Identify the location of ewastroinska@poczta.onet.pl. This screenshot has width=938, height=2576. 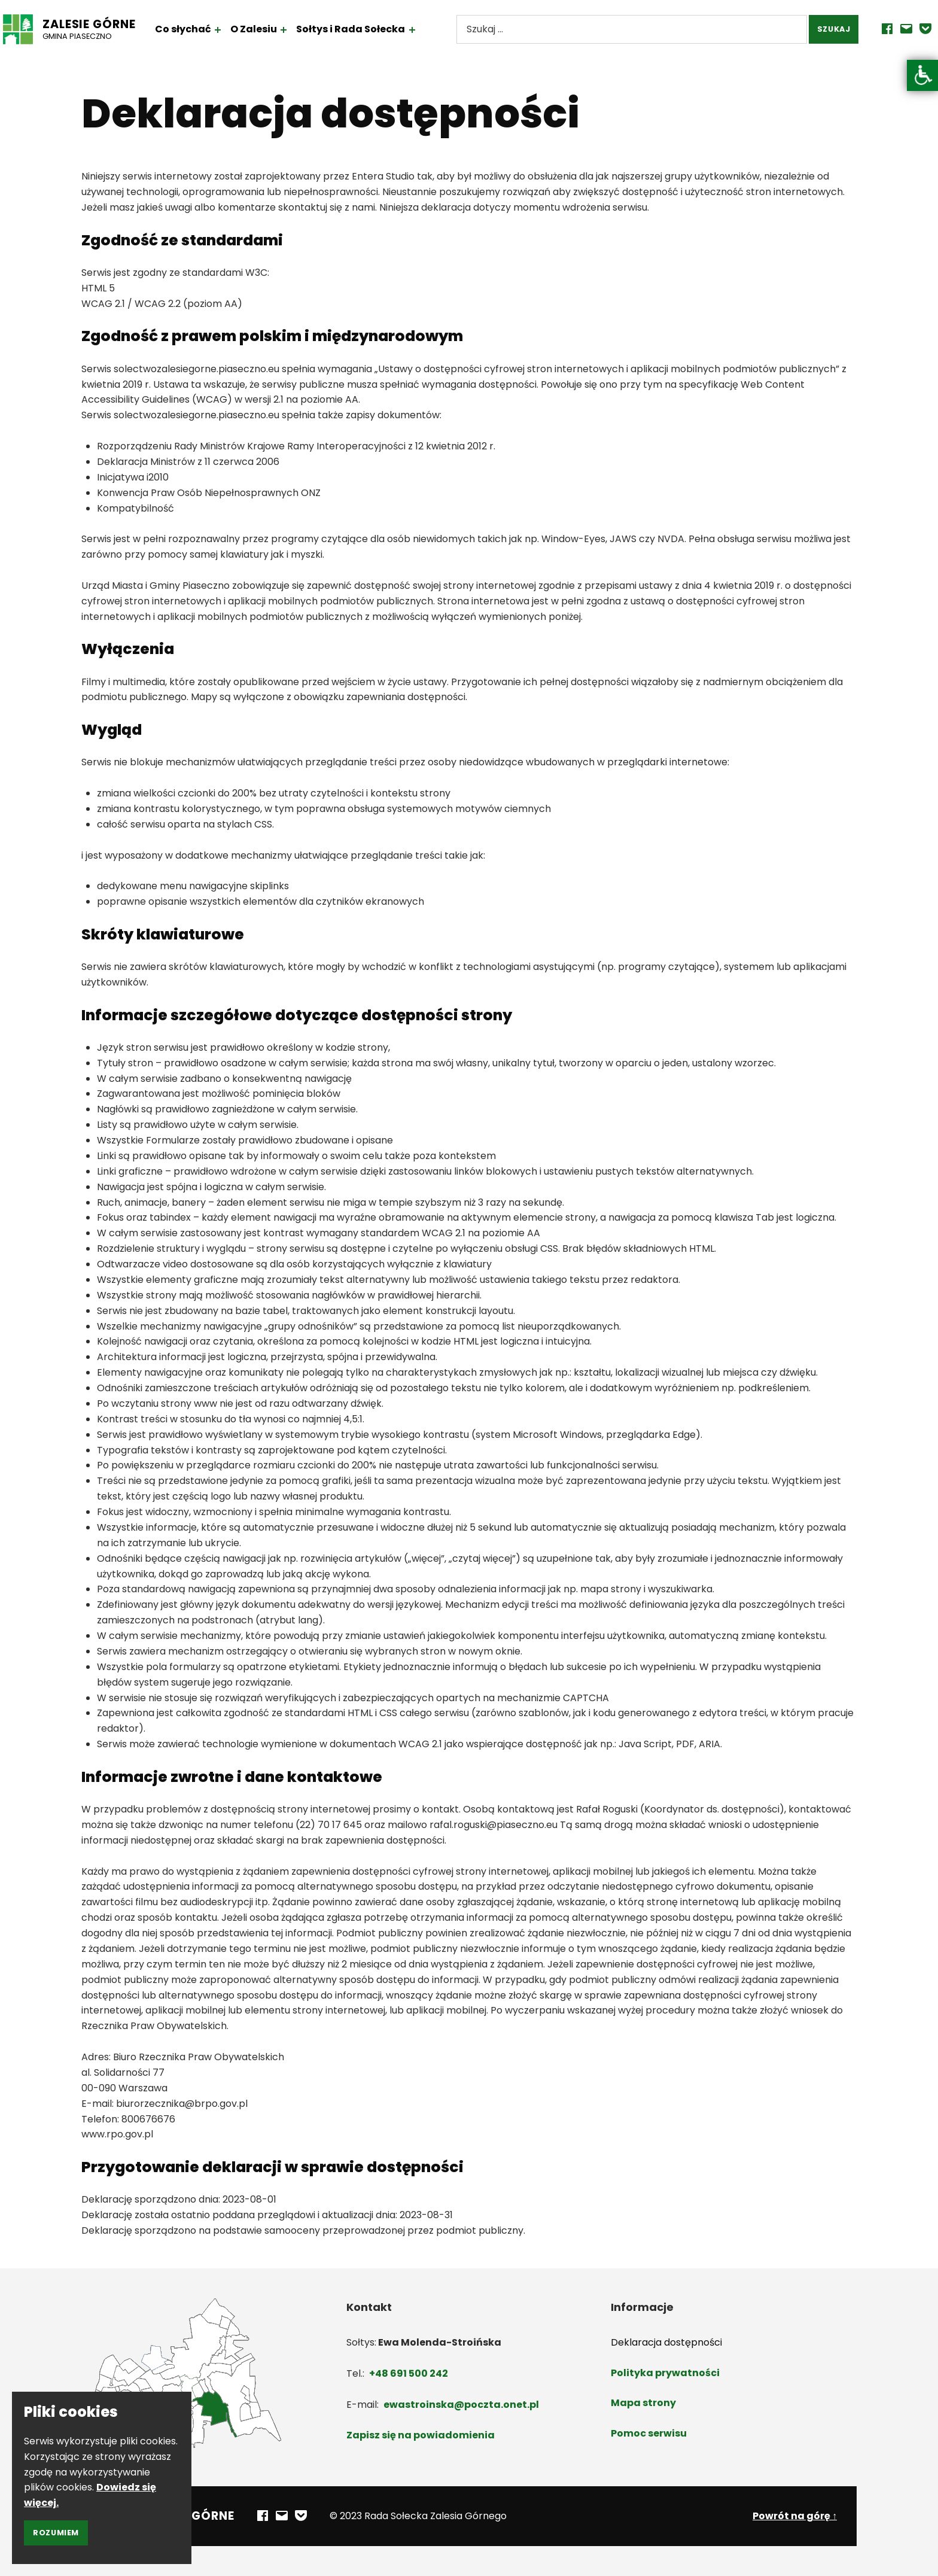
(461, 2404).